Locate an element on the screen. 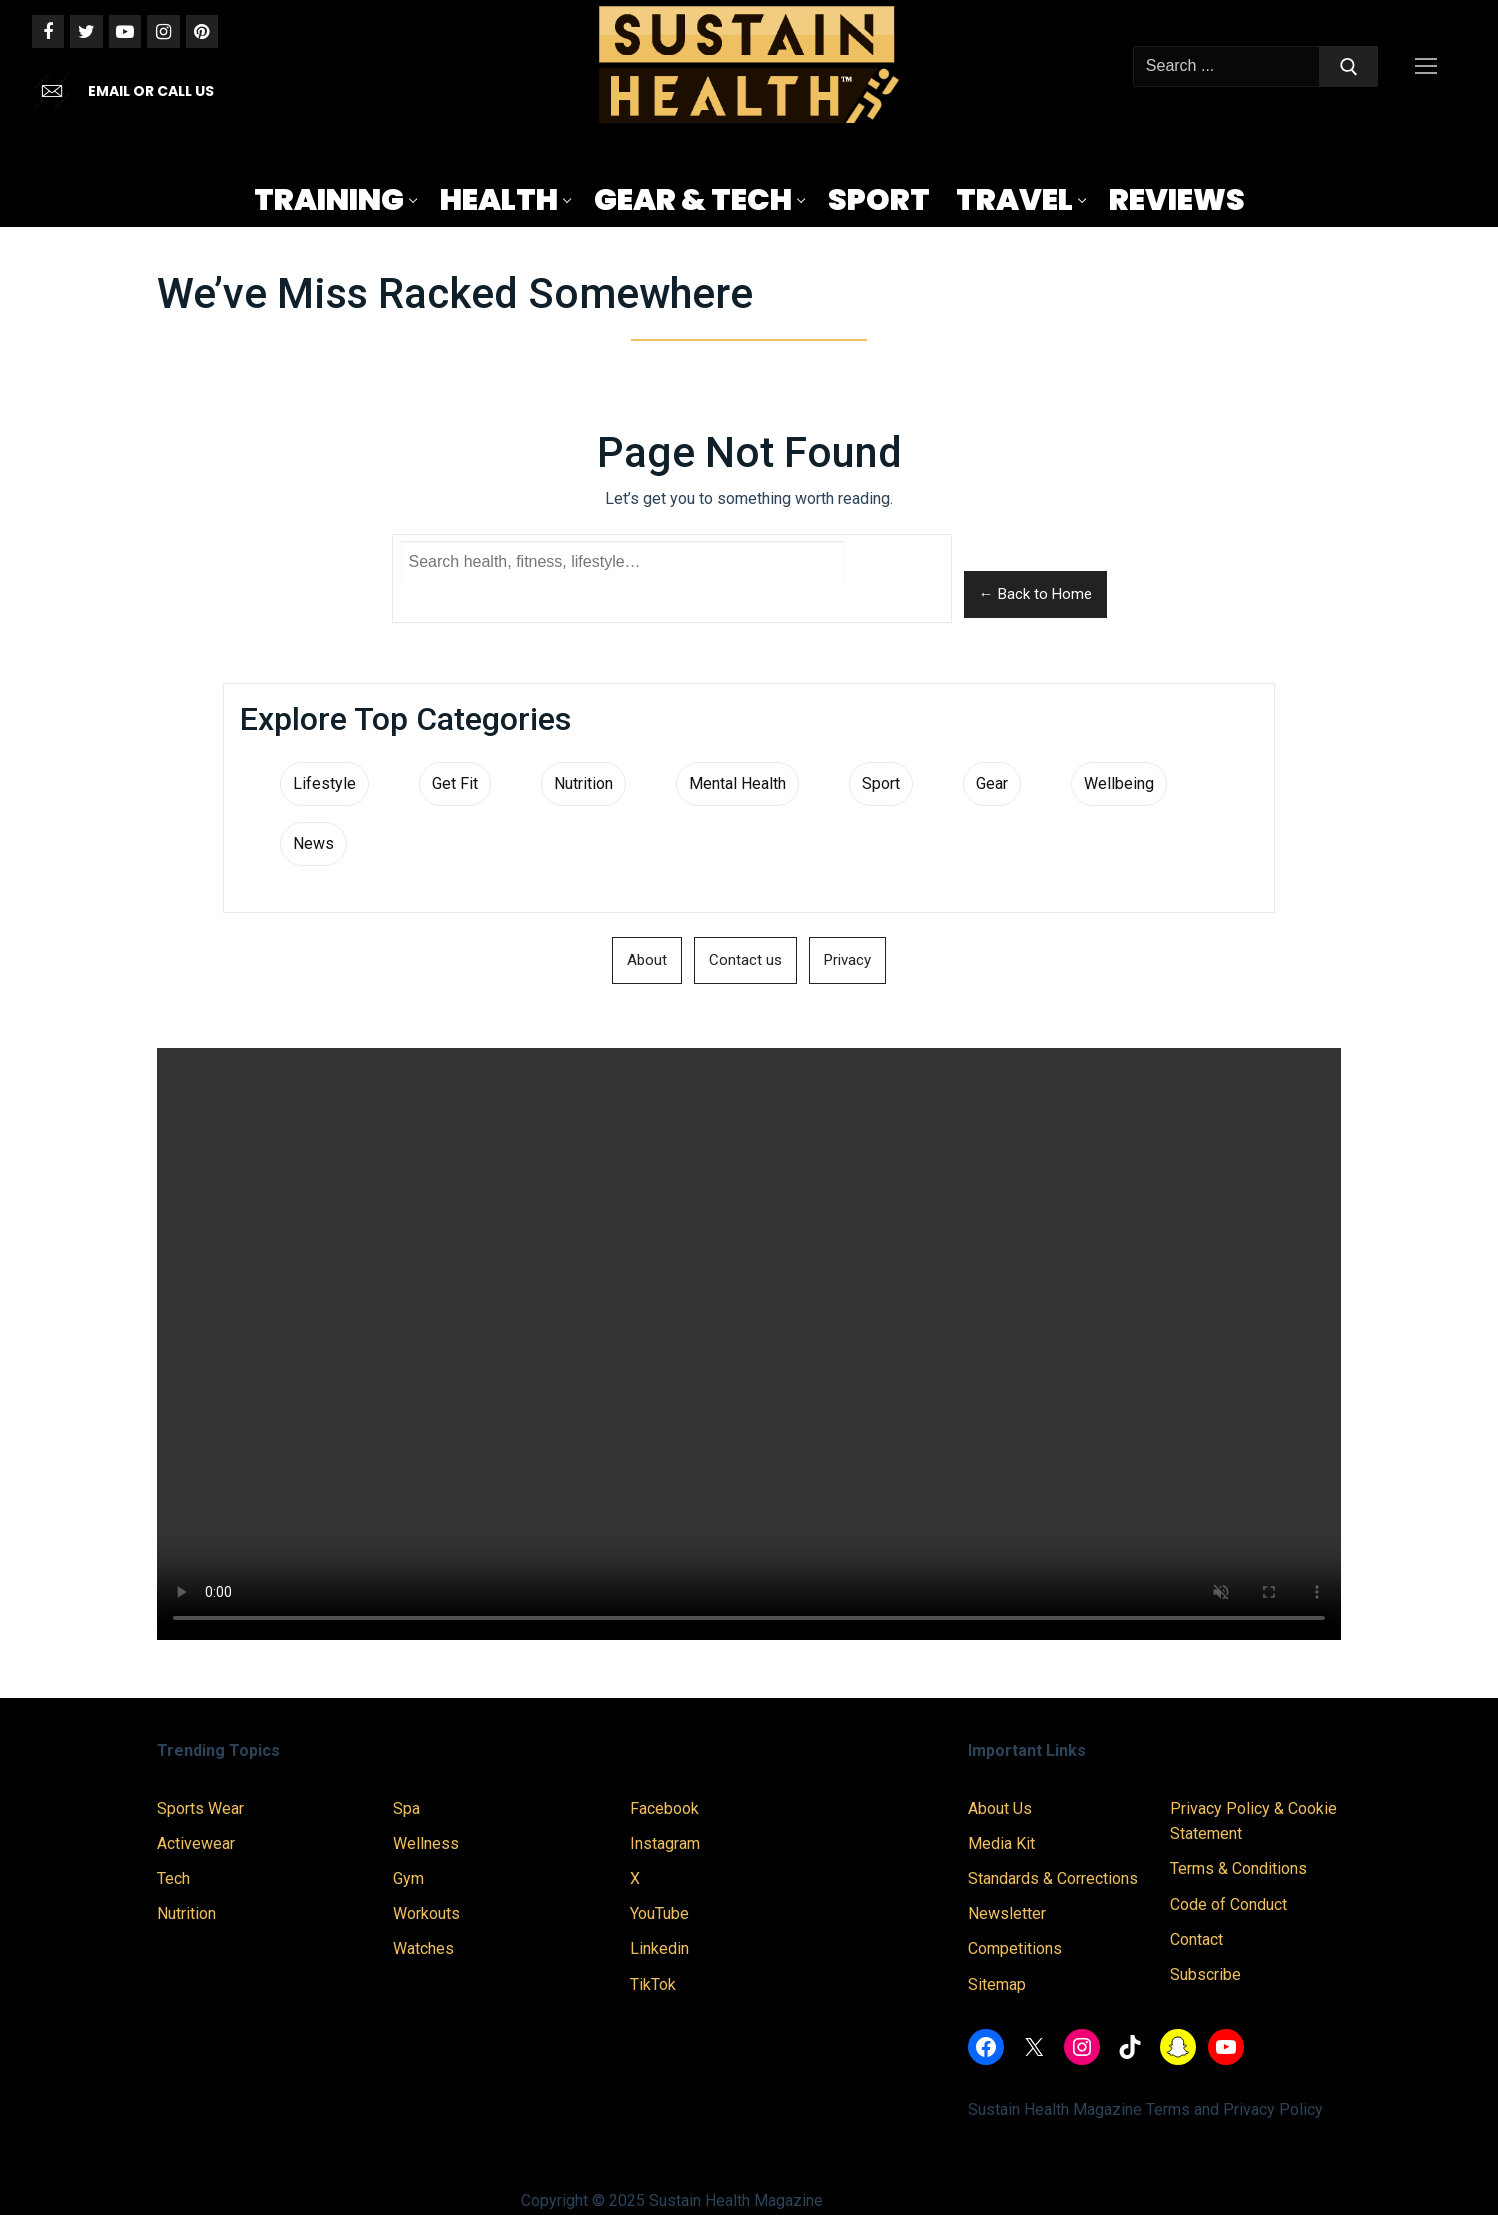  Subscribe is located at coordinates (1205, 1974).